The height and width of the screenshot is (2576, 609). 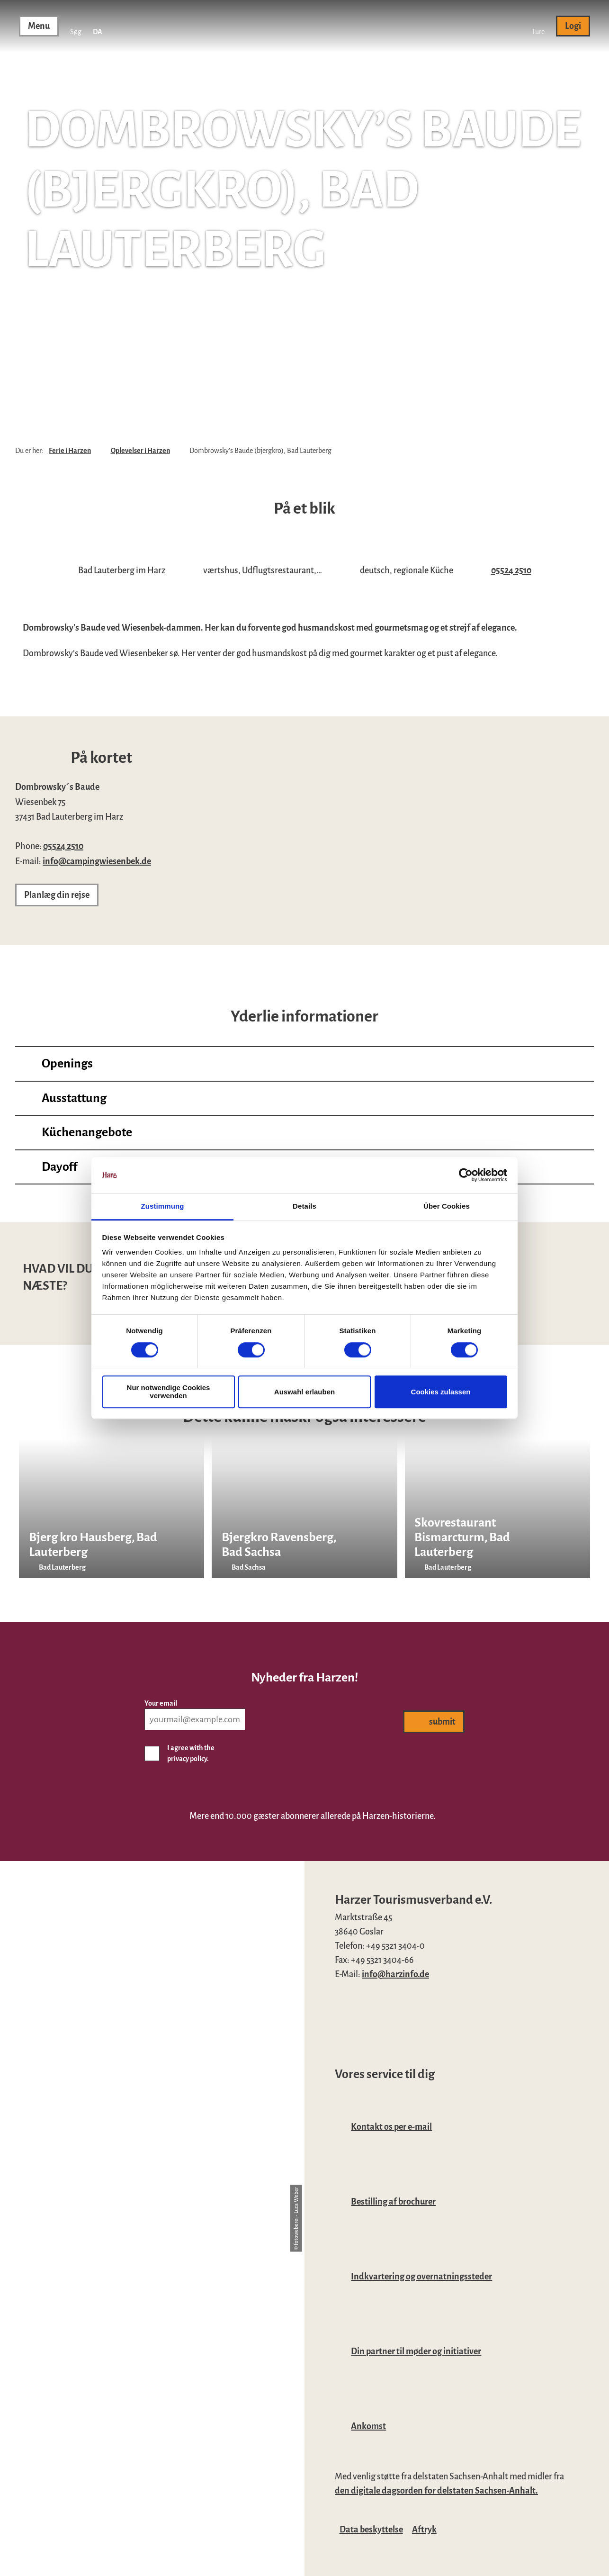 I want to click on Aftryk, so click(x=424, y=2529).